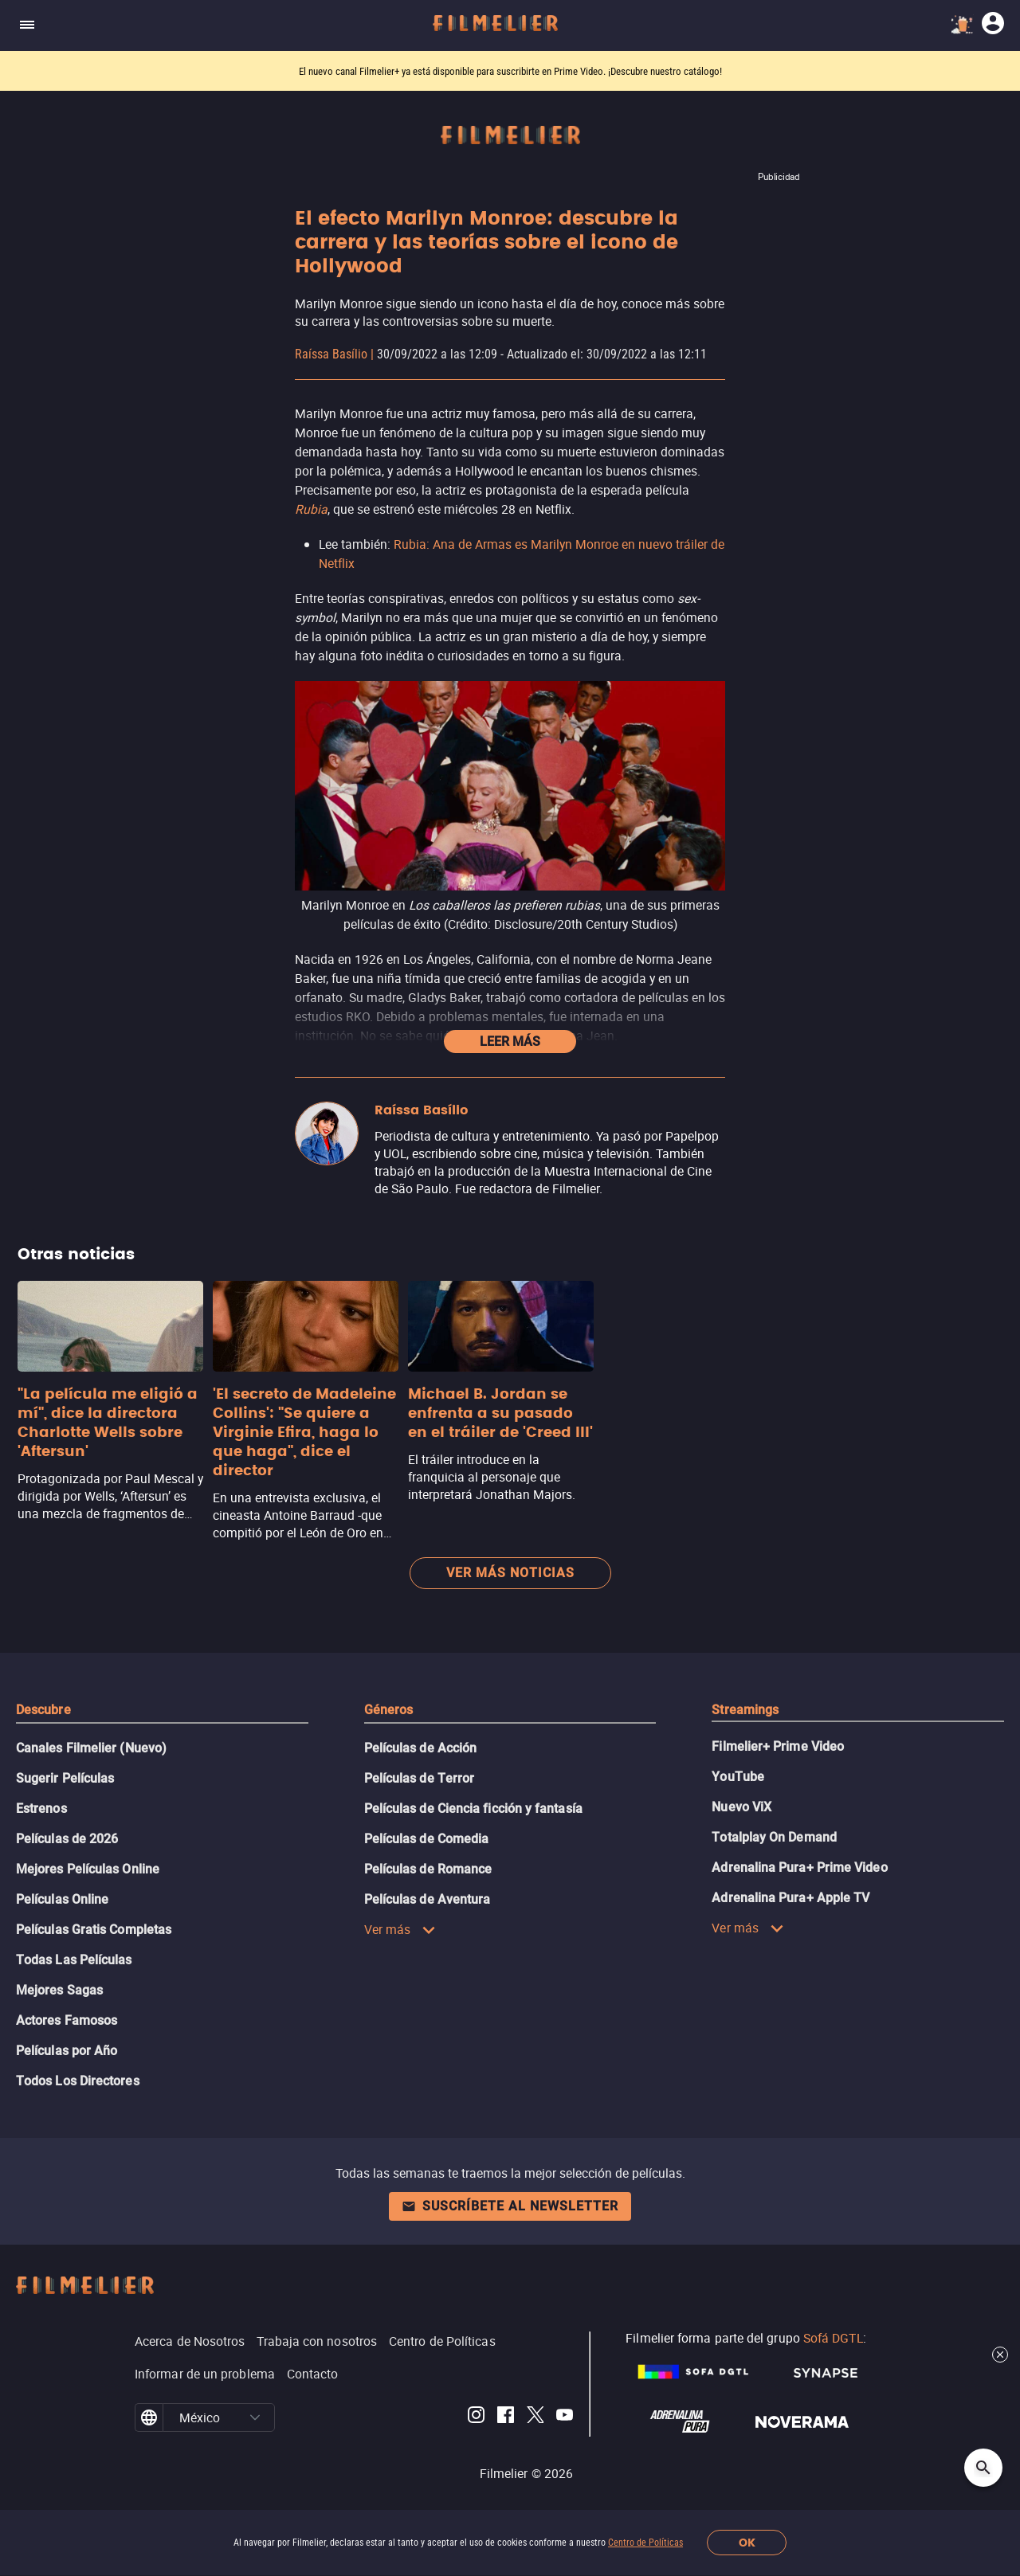 Image resolution: width=1020 pixels, height=2576 pixels. Describe the element at coordinates (313, 2373) in the screenshot. I see `Contacto` at that location.